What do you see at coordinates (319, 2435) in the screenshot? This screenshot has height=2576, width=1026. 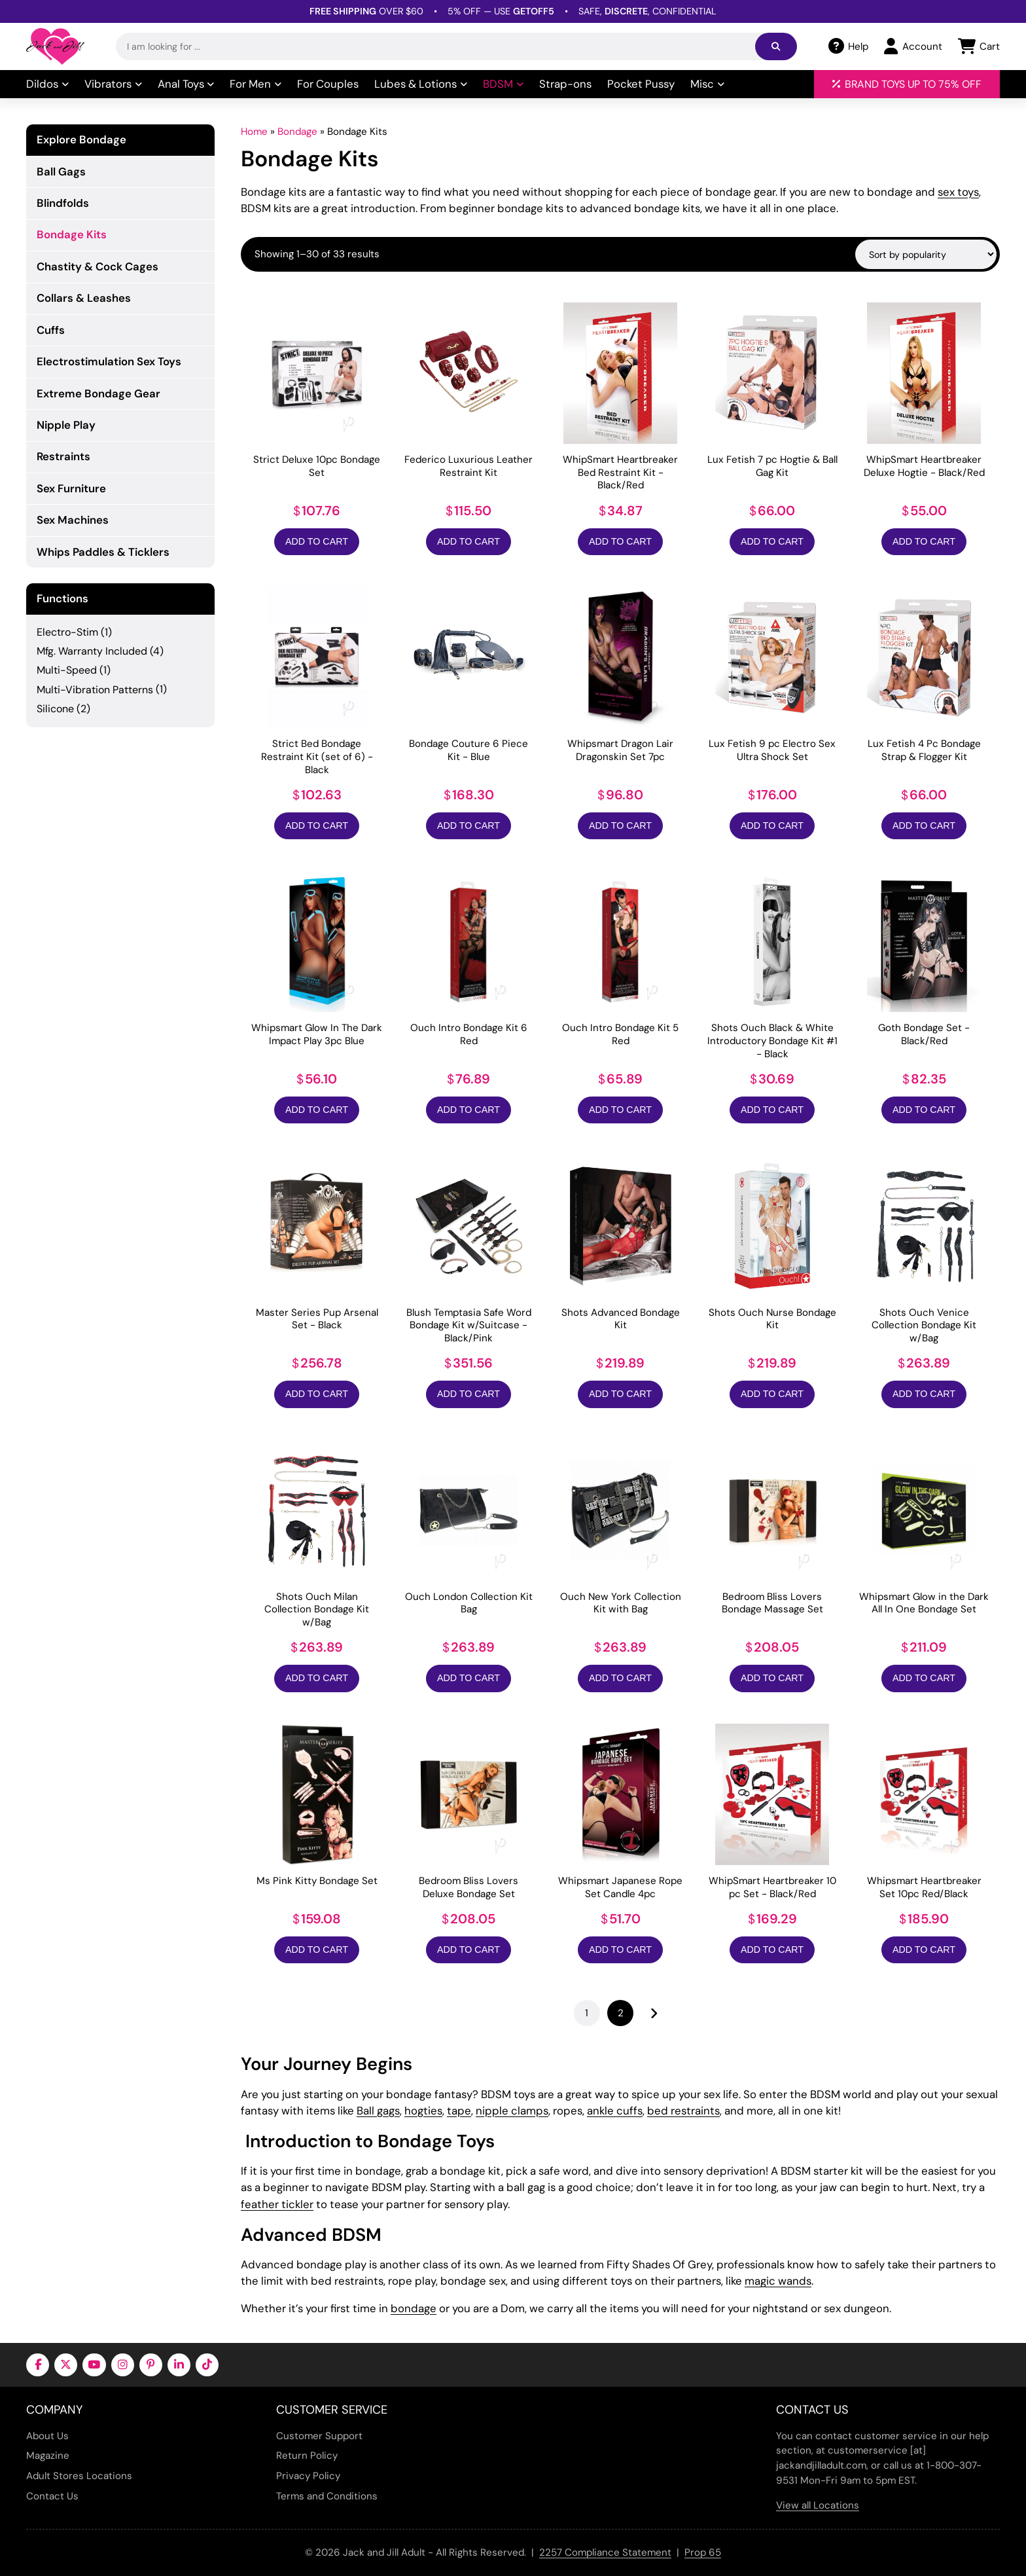 I see `Customer Support` at bounding box center [319, 2435].